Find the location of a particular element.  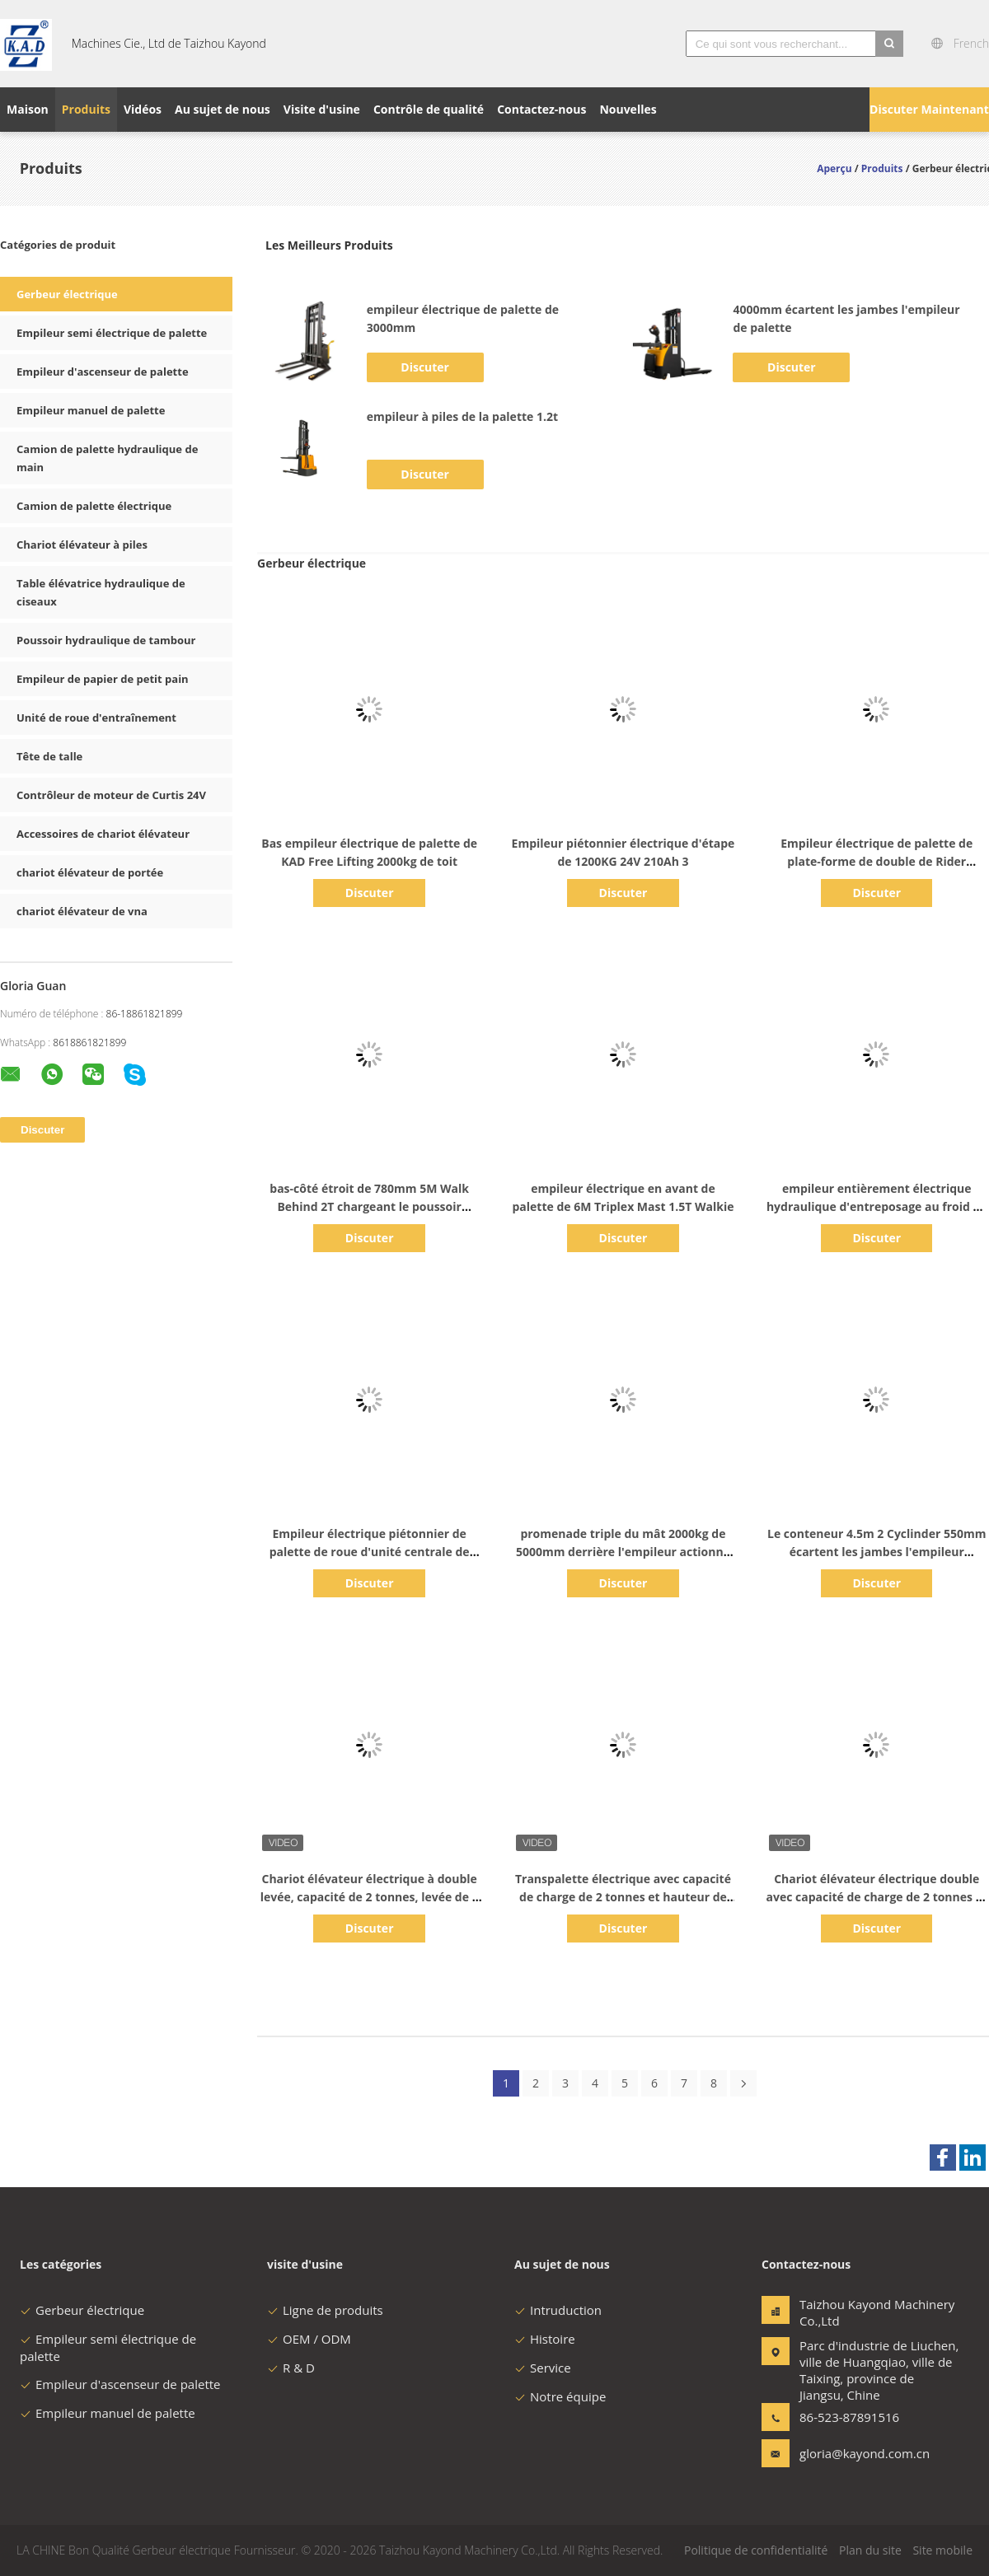

Plan du site is located at coordinates (870, 2550).